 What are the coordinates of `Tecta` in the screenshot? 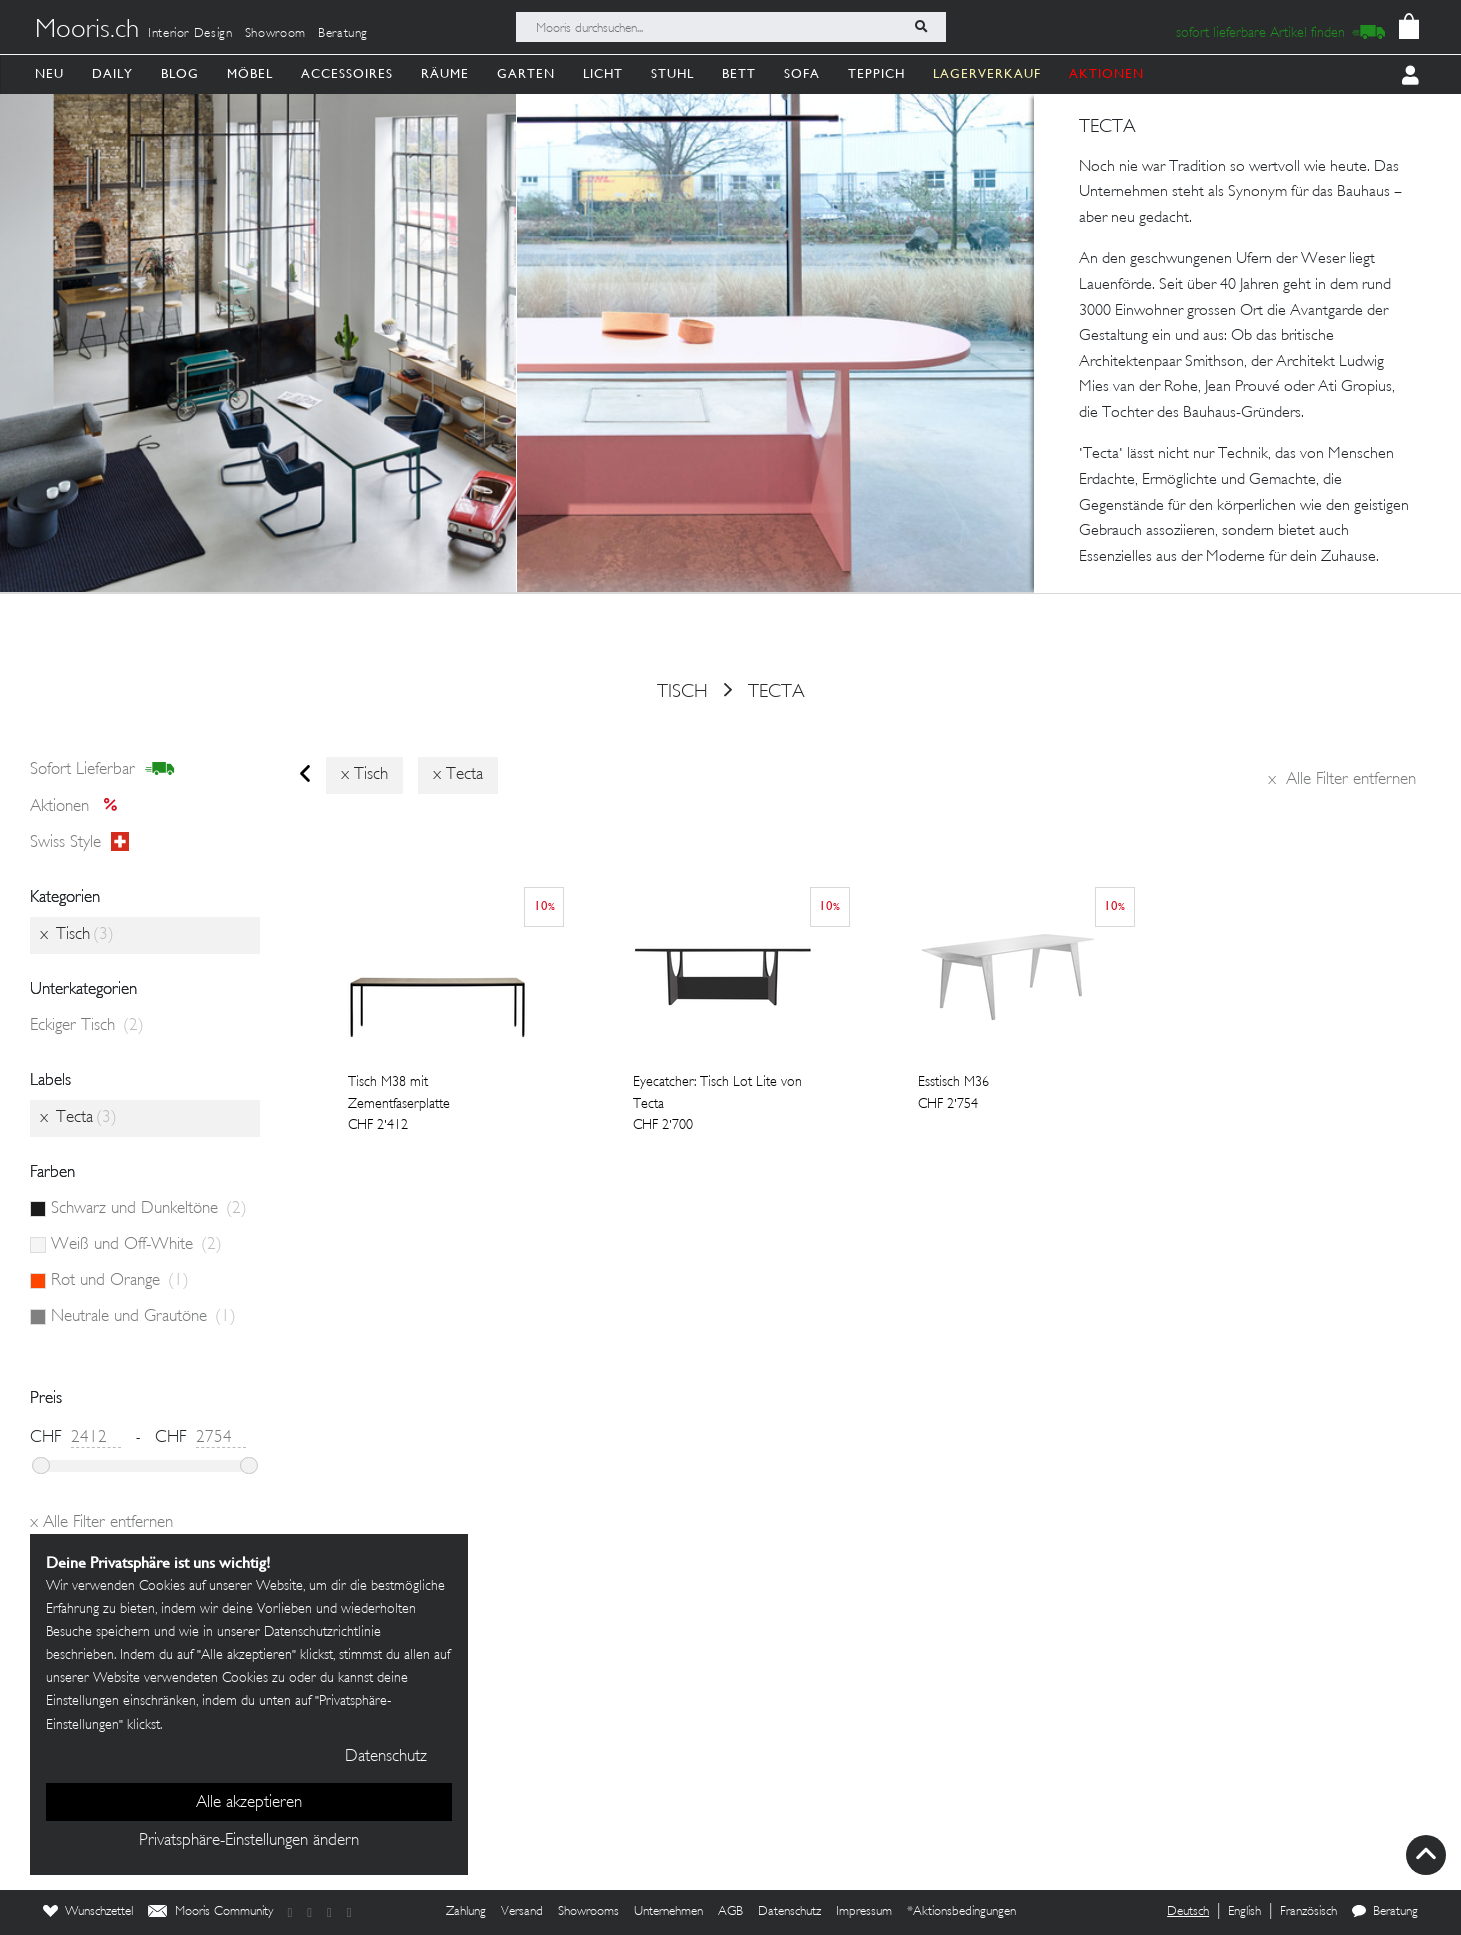 It's located at (776, 692).